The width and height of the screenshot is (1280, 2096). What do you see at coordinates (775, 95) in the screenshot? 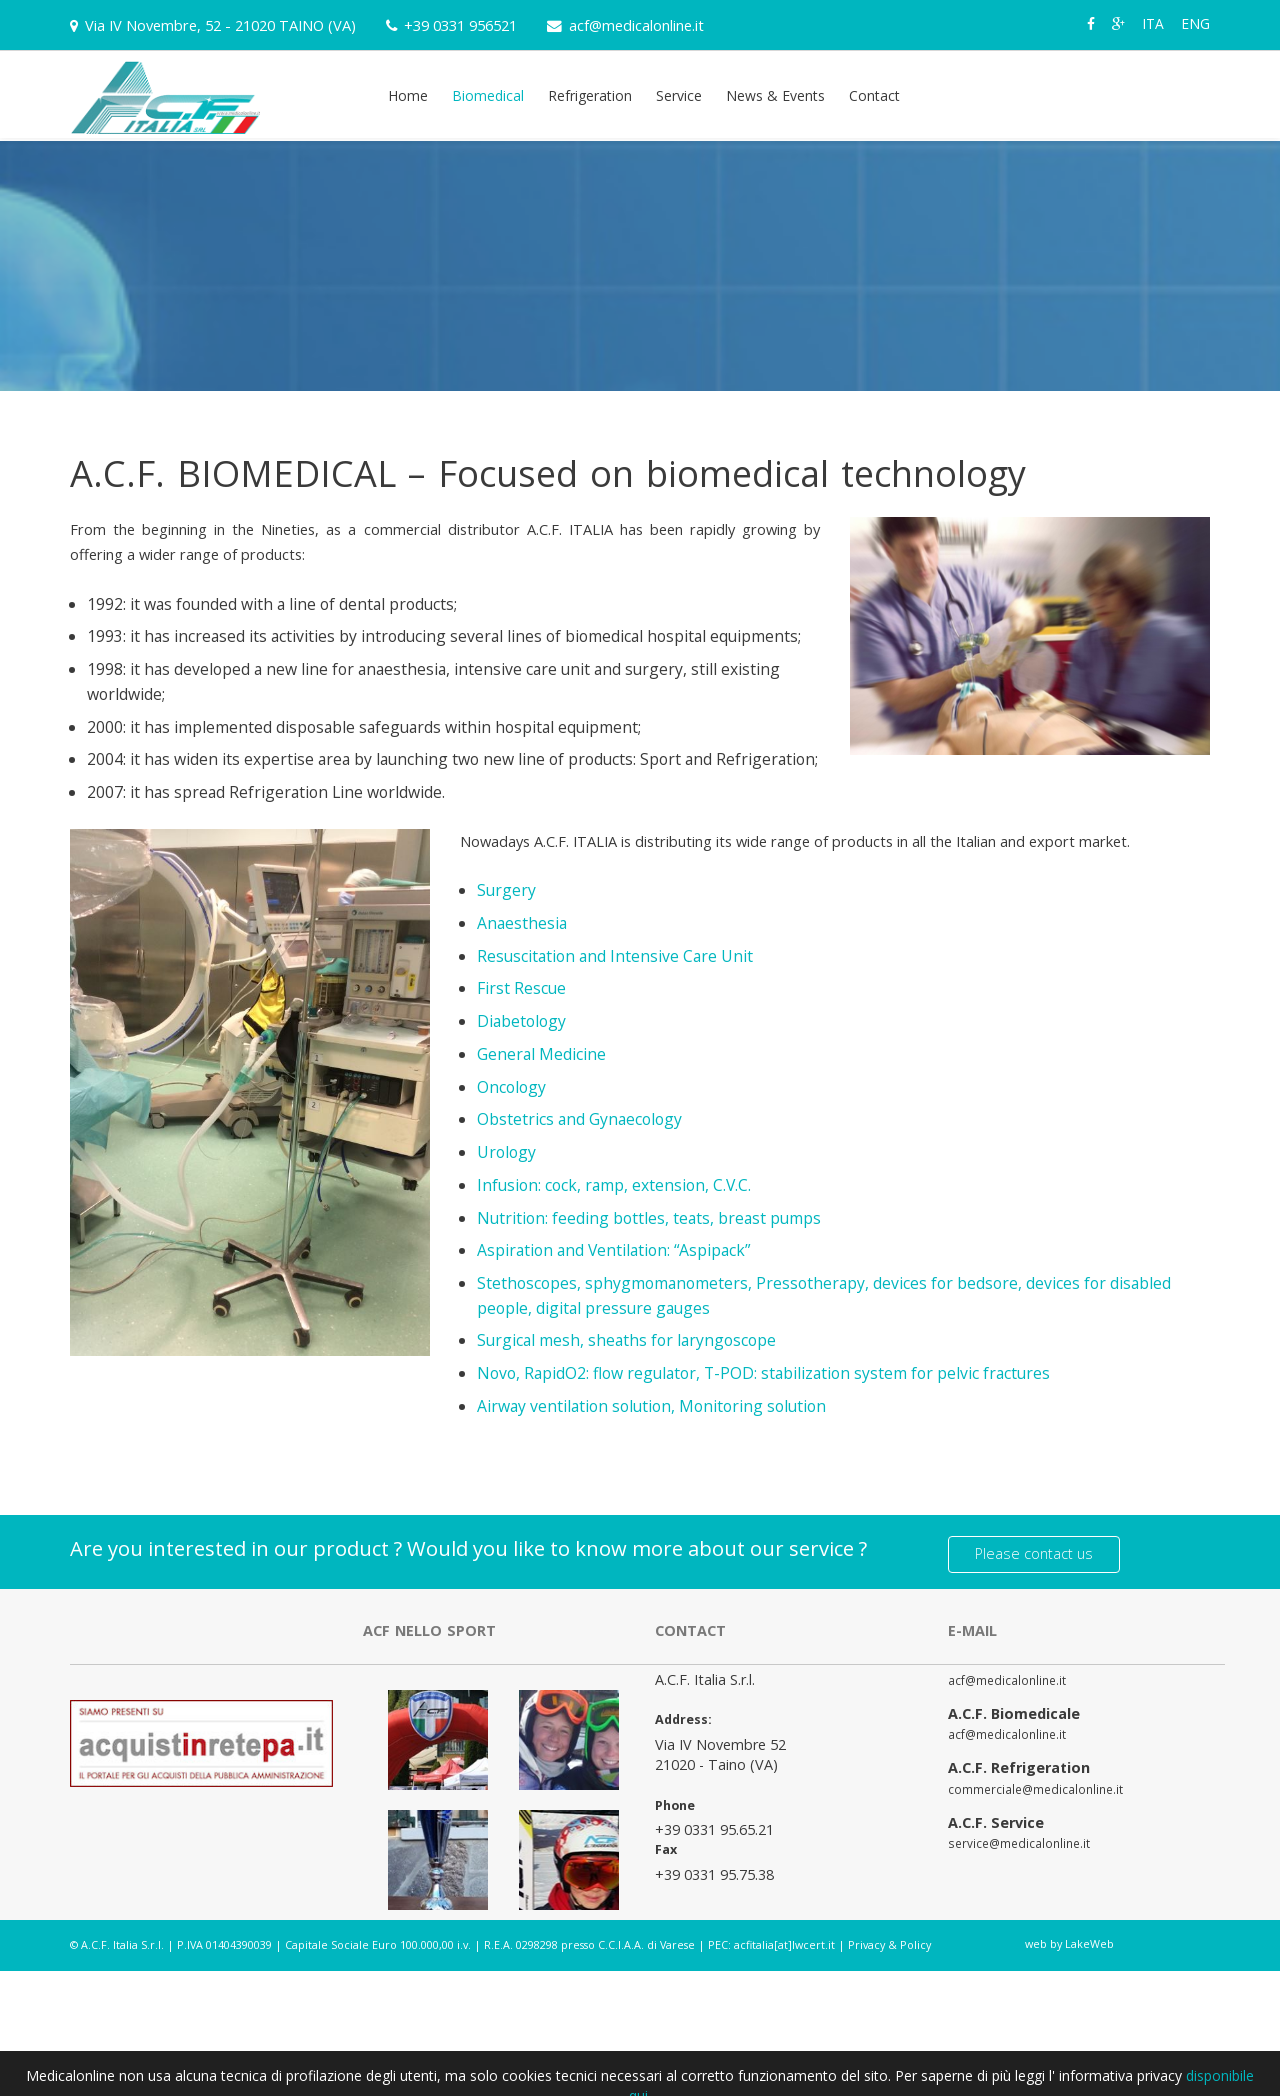
I see `News & Events` at bounding box center [775, 95].